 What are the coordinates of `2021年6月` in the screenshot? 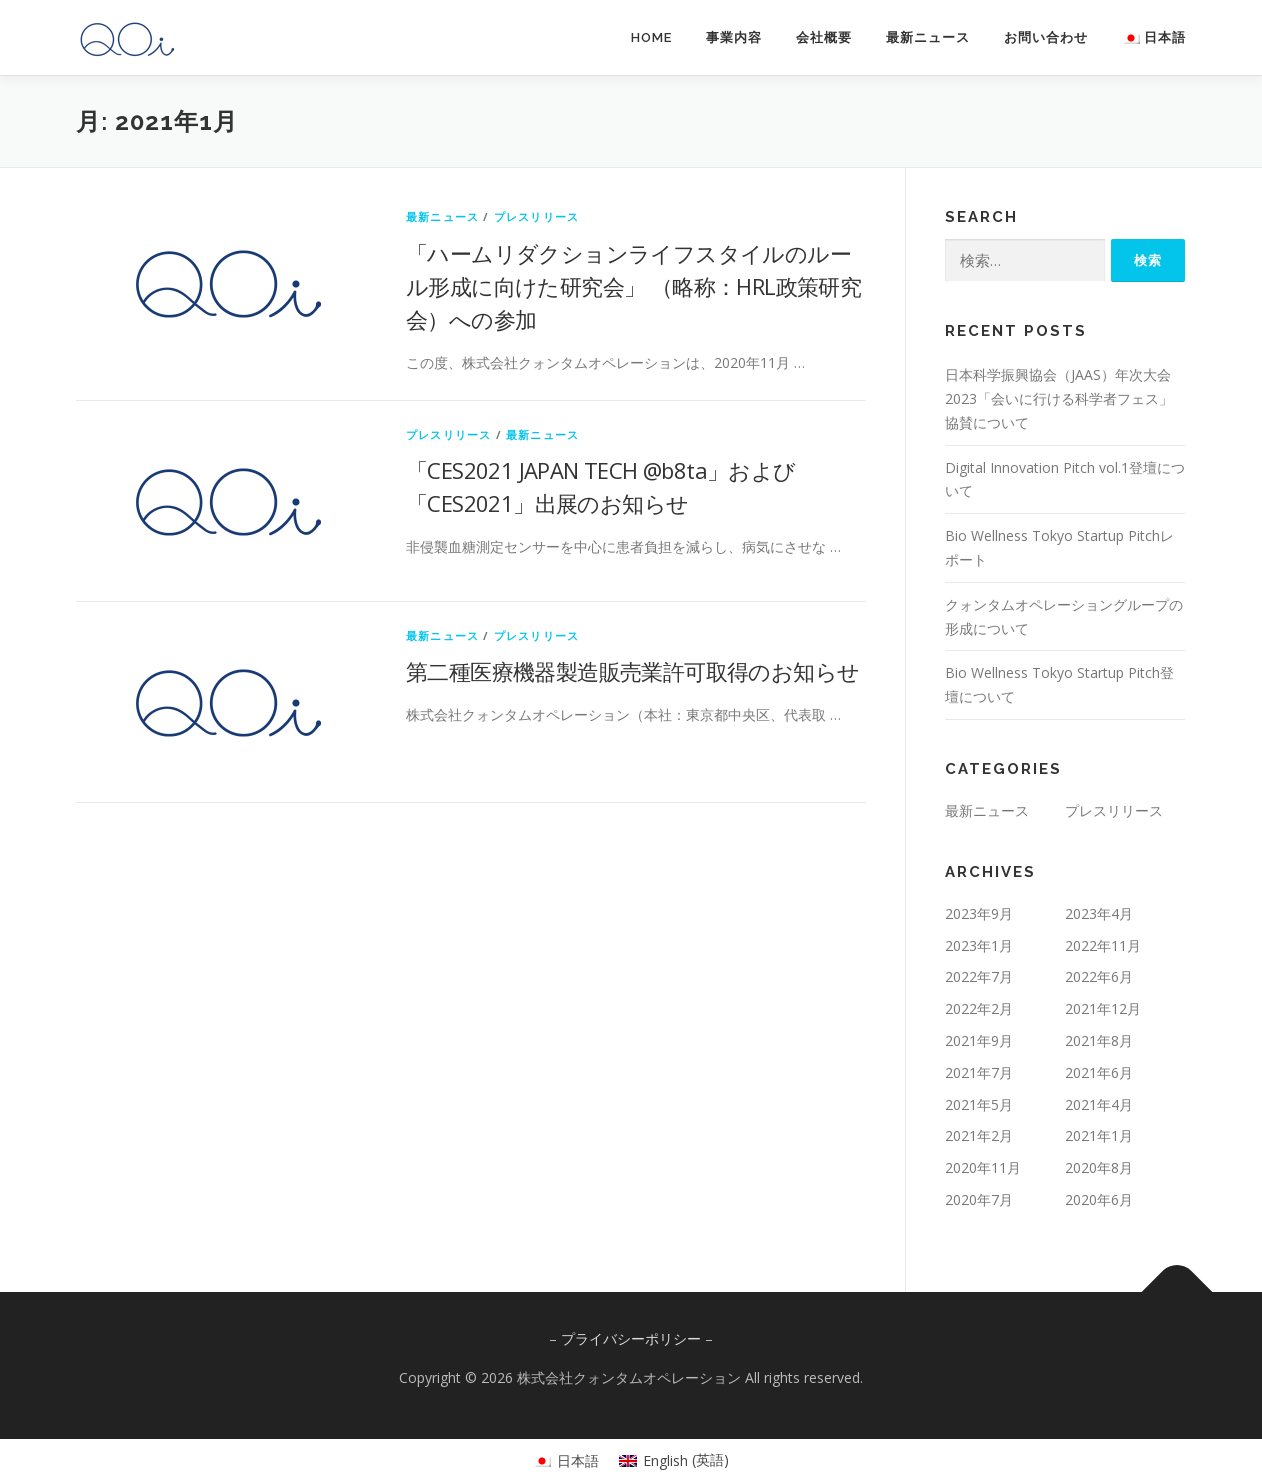 It's located at (1099, 1072).